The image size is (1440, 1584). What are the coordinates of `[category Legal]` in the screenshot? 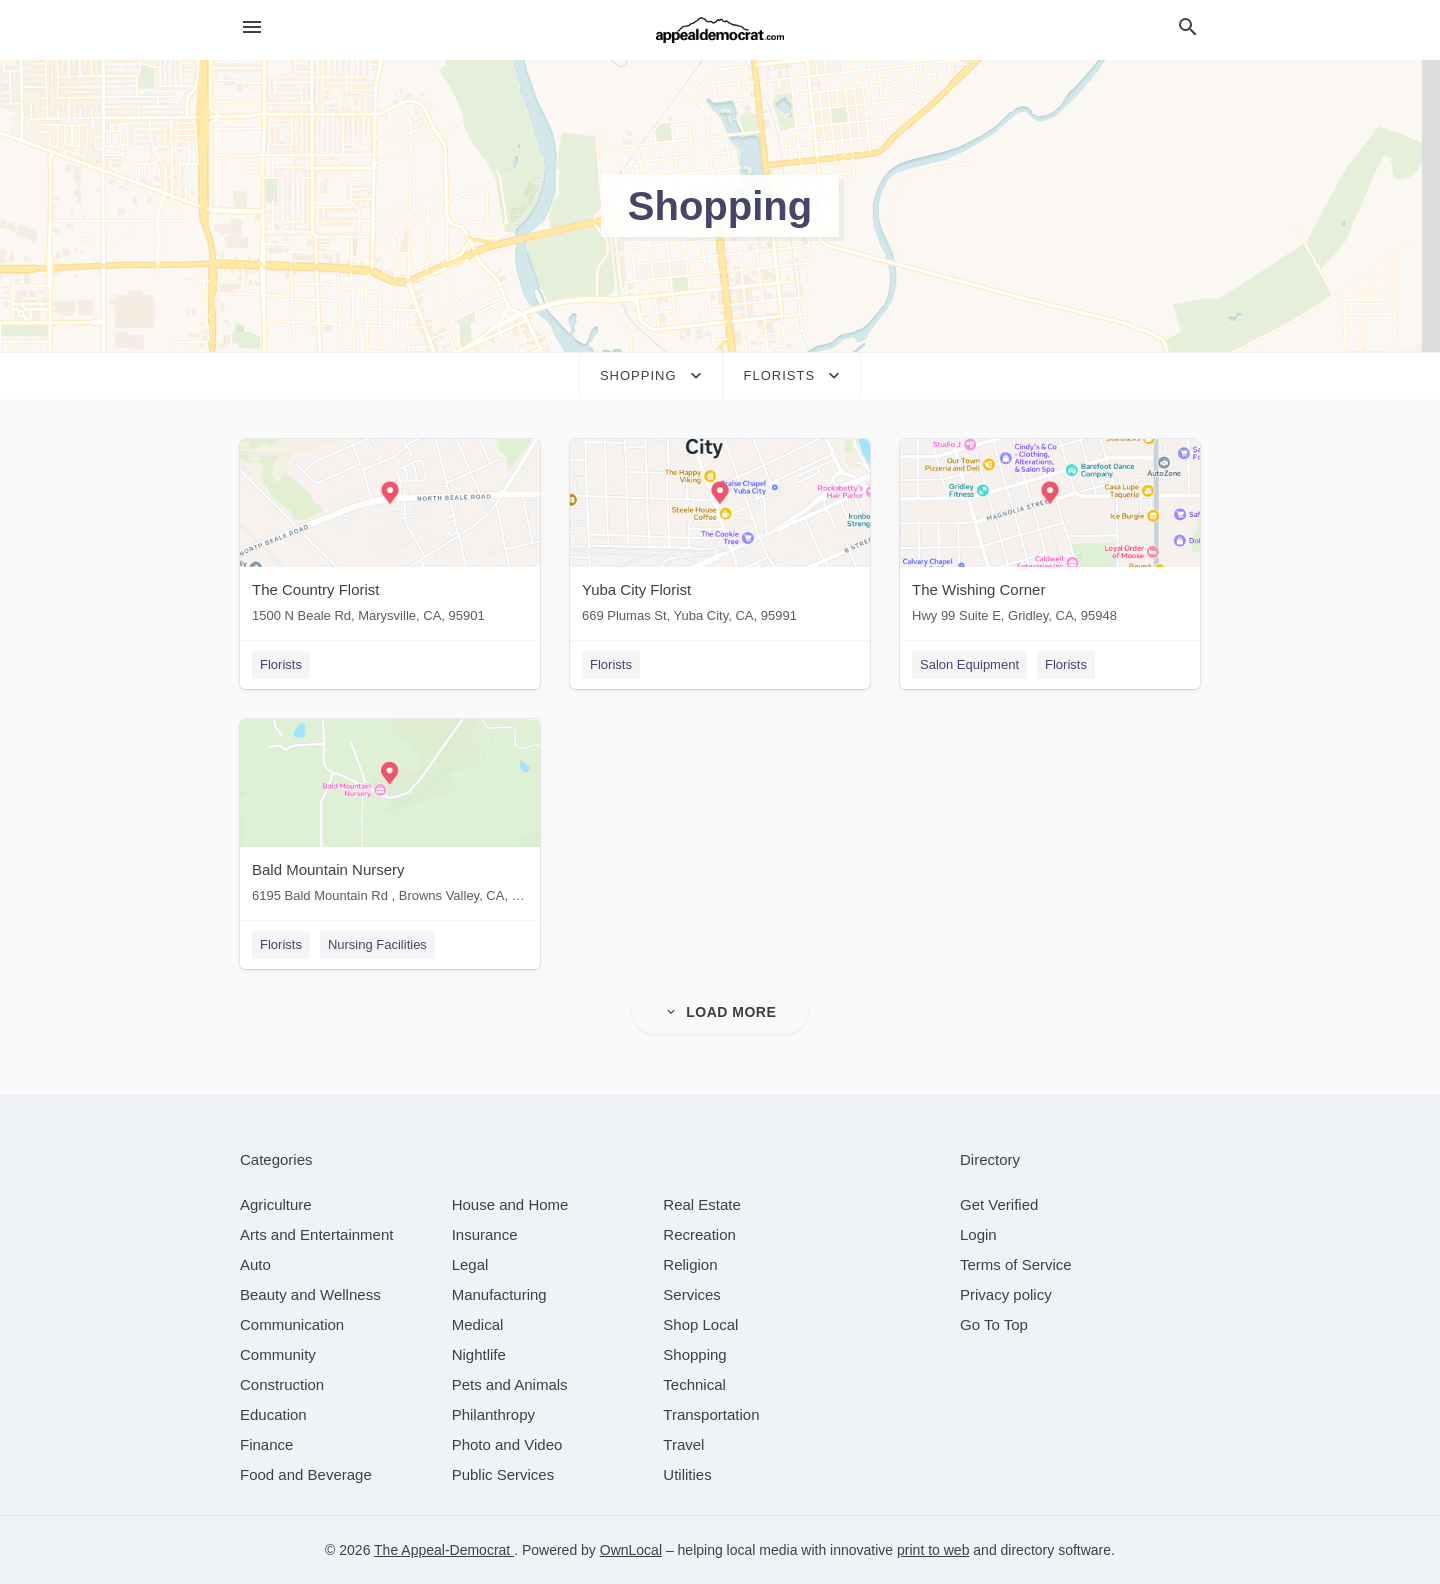 It's located at (470, 1264).